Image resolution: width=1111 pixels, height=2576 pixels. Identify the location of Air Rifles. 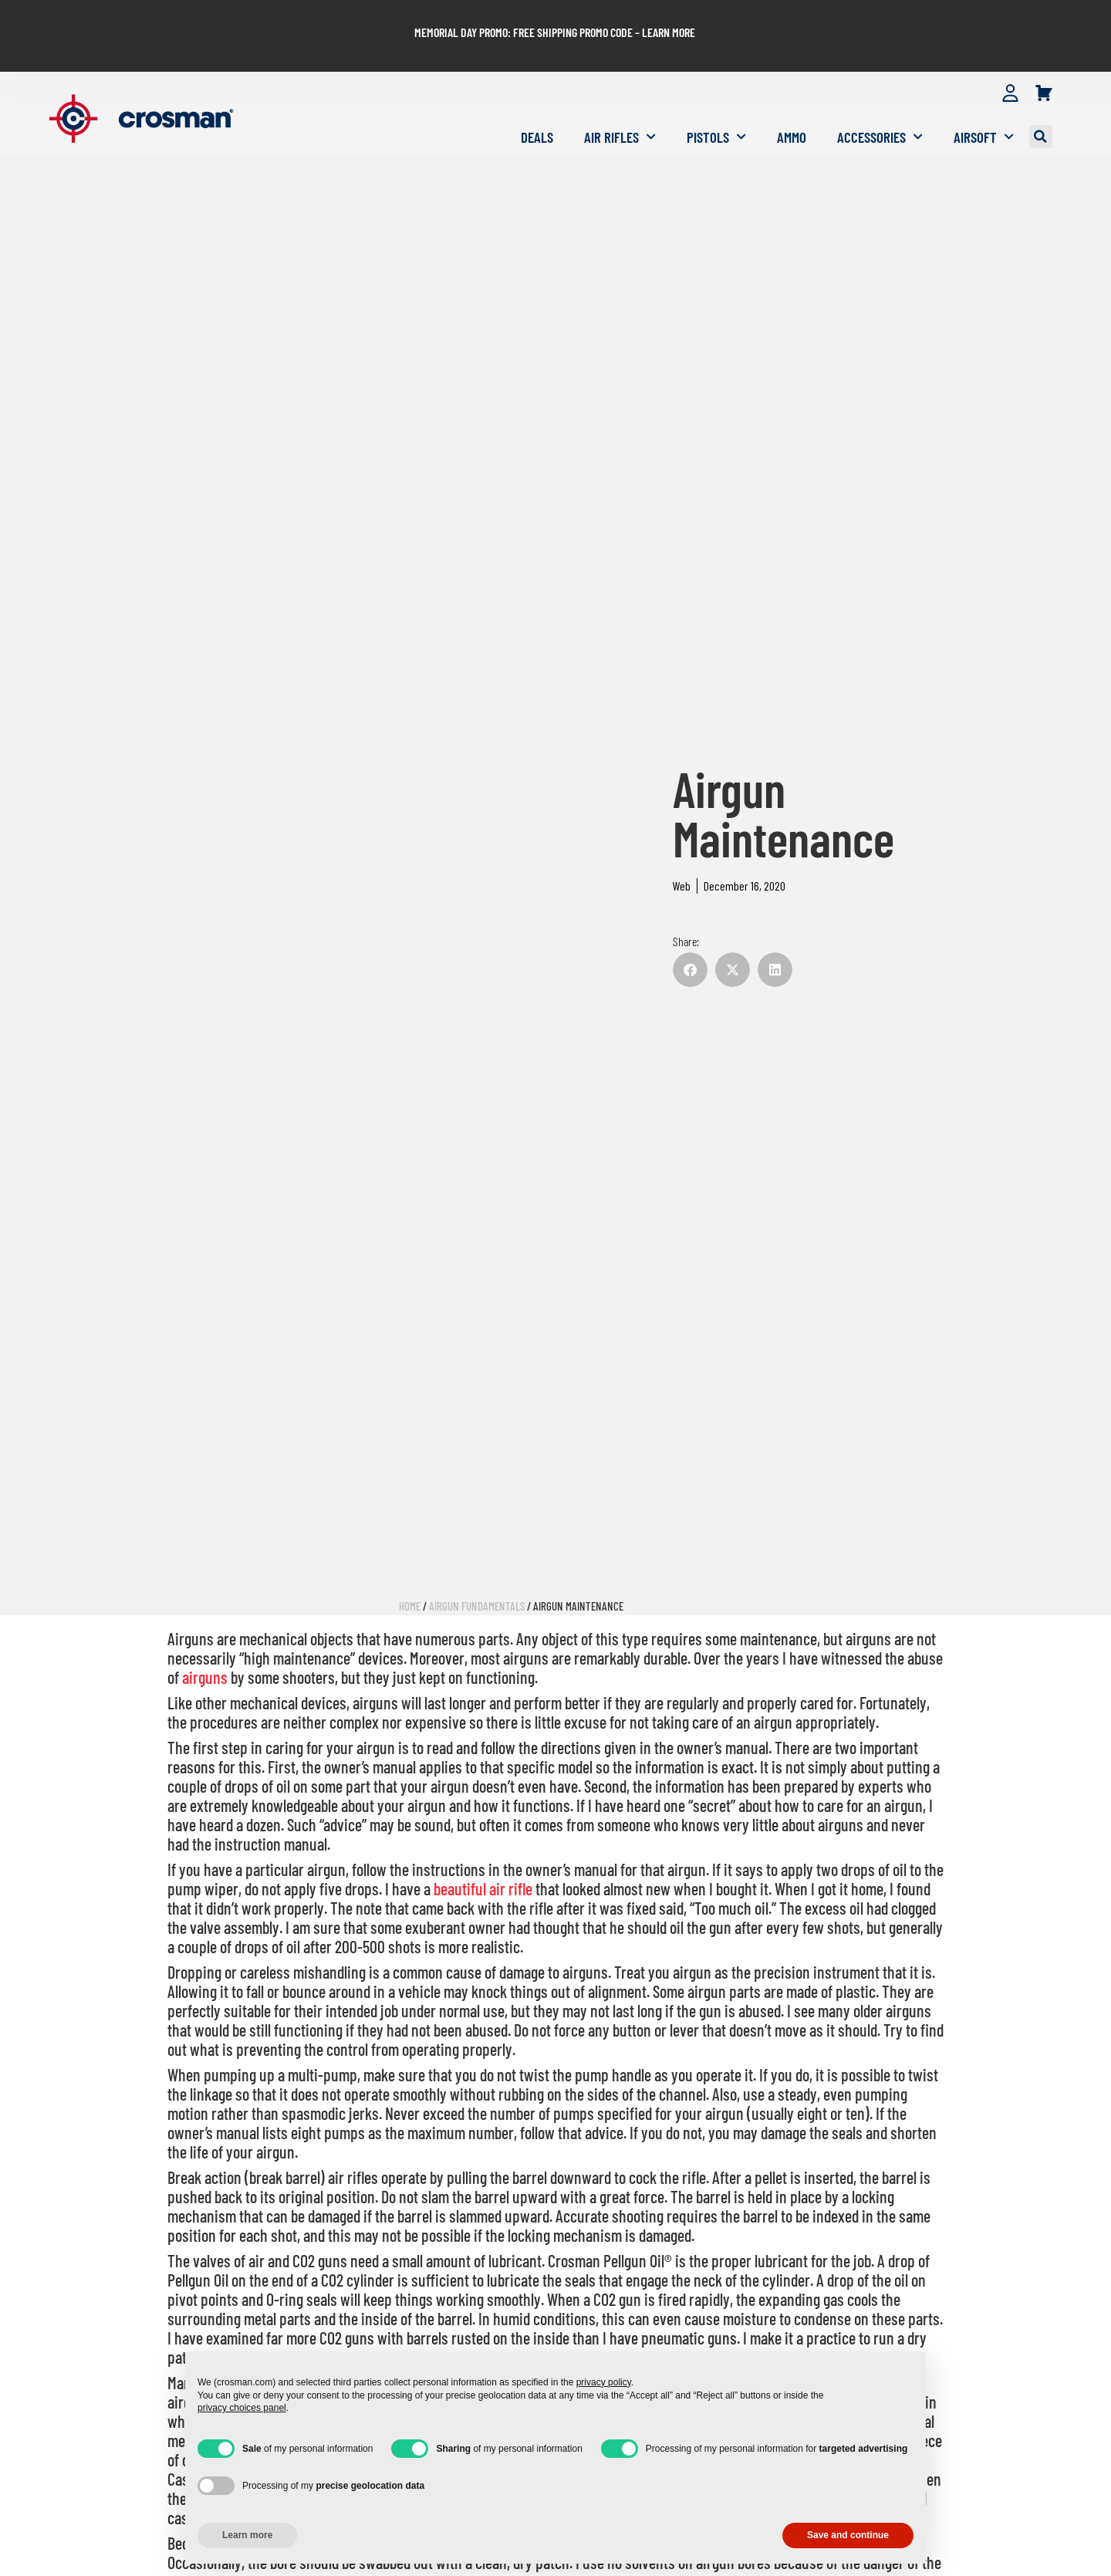
(620, 105).